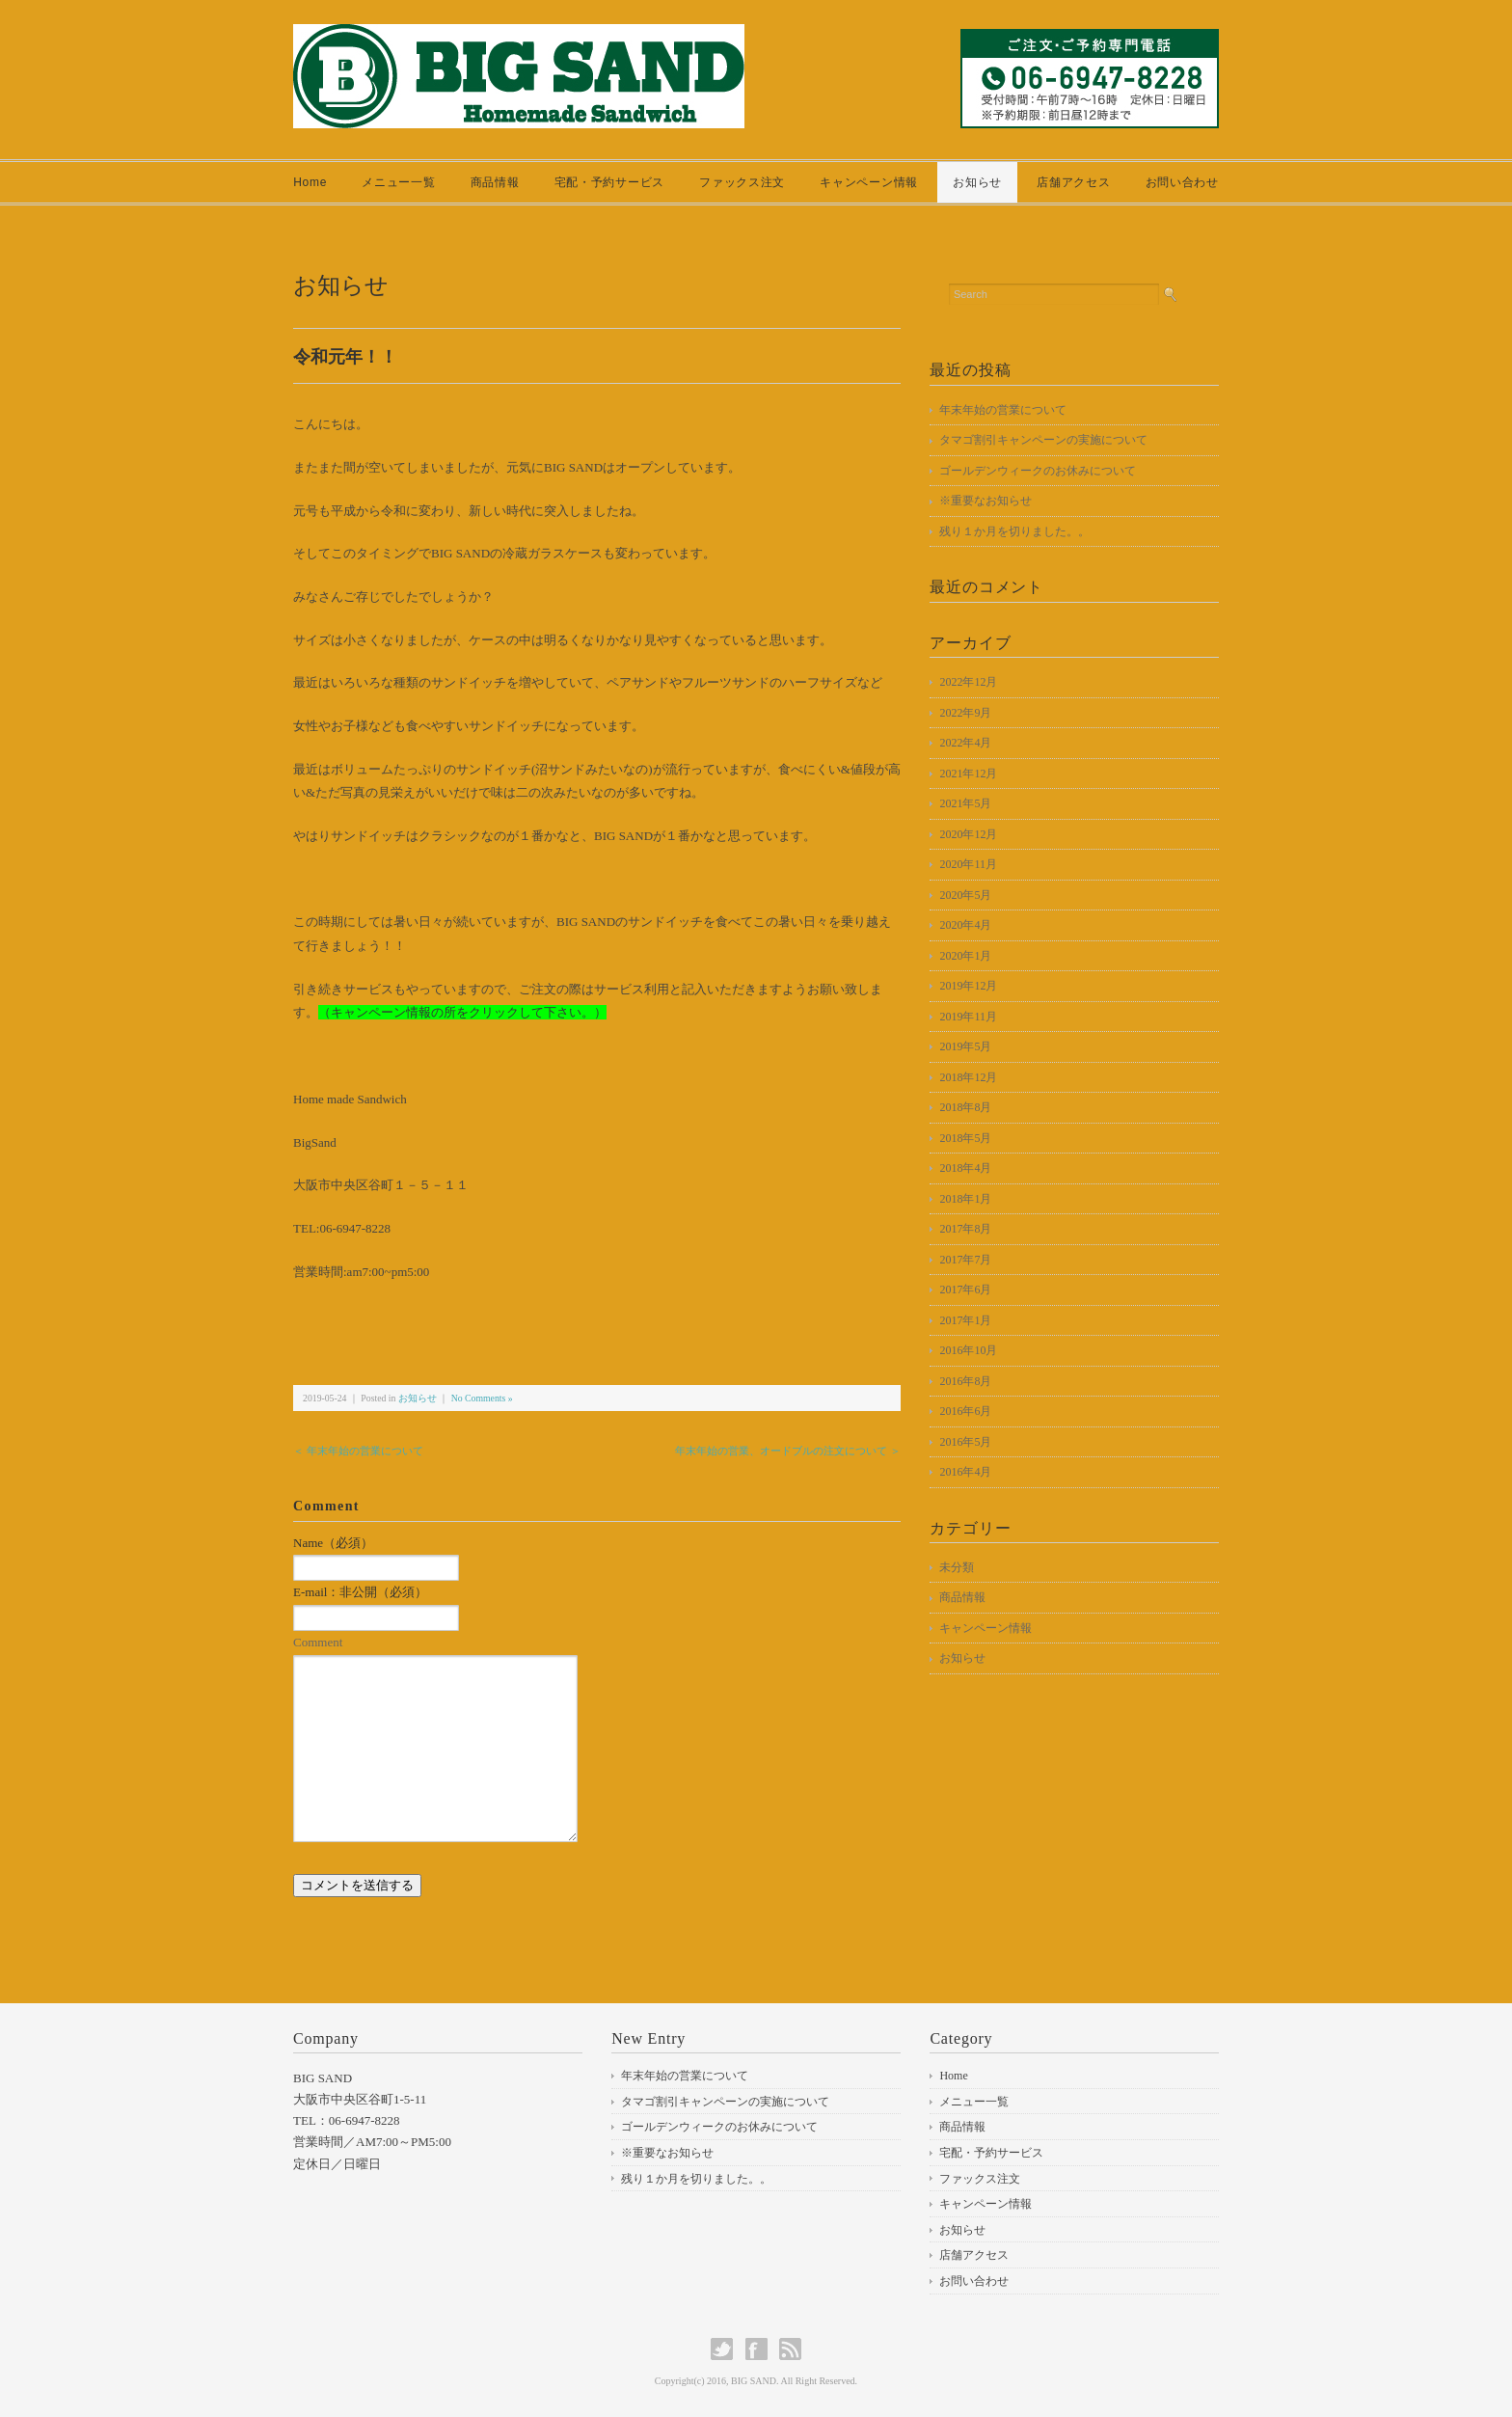  I want to click on 2019年12月, so click(968, 985).